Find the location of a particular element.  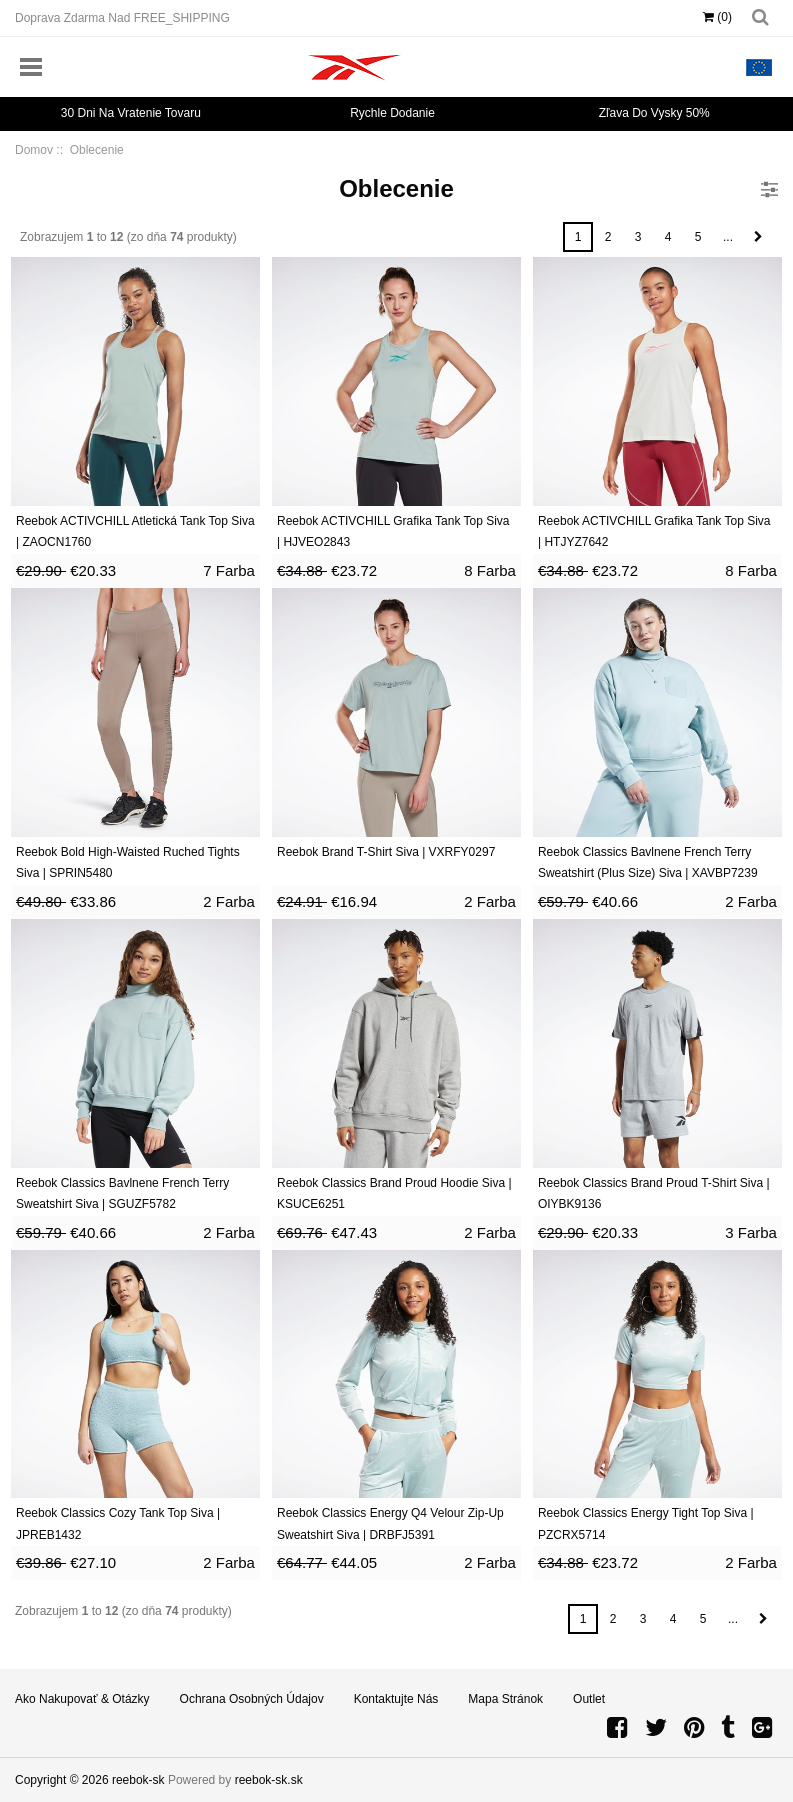

Reebok Classics Brand Proud T-Shirt Siva | OIYBK9136 is located at coordinates (654, 1194).